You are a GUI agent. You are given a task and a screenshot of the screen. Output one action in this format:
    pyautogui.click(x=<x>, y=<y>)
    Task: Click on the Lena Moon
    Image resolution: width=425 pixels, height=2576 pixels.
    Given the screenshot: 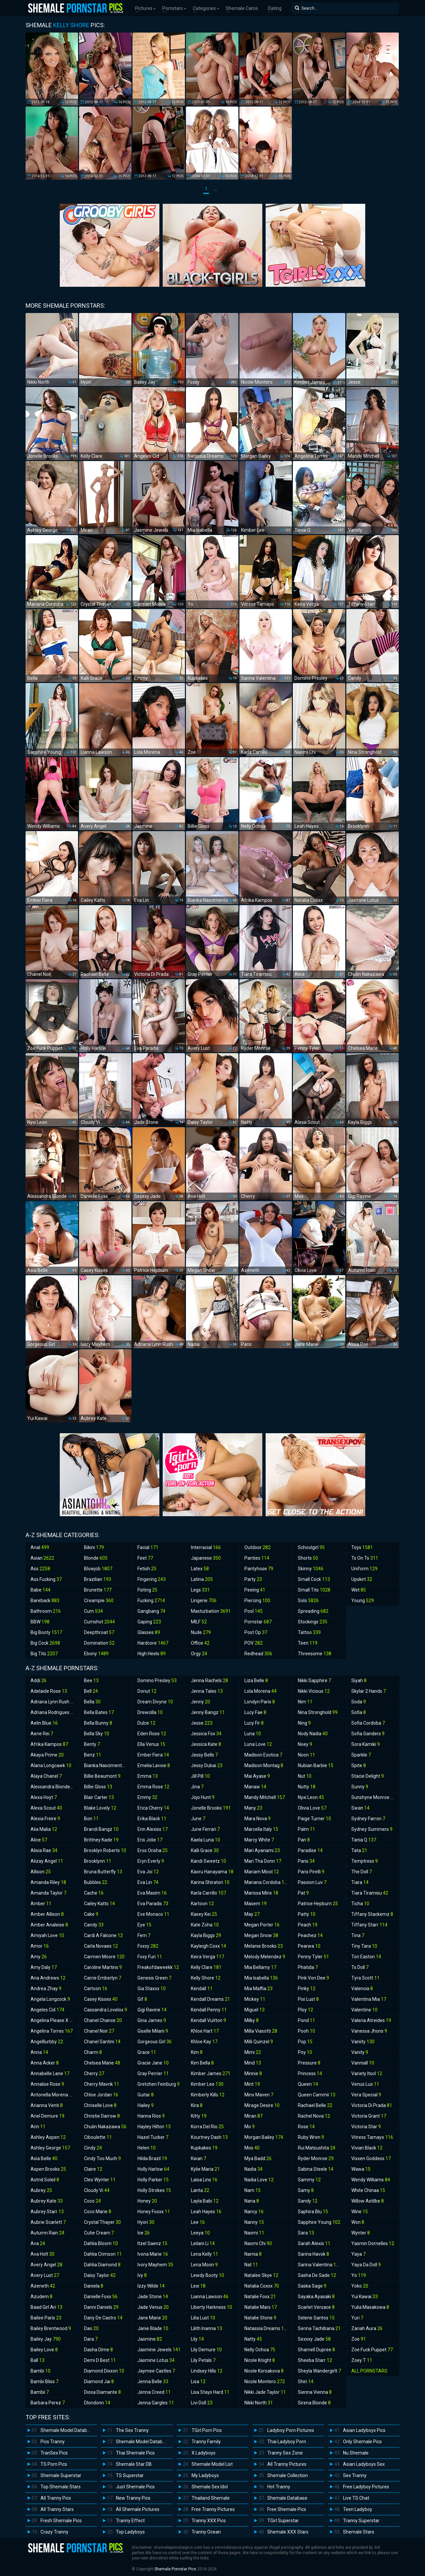 What is the action you would take?
    pyautogui.click(x=204, y=2264)
    